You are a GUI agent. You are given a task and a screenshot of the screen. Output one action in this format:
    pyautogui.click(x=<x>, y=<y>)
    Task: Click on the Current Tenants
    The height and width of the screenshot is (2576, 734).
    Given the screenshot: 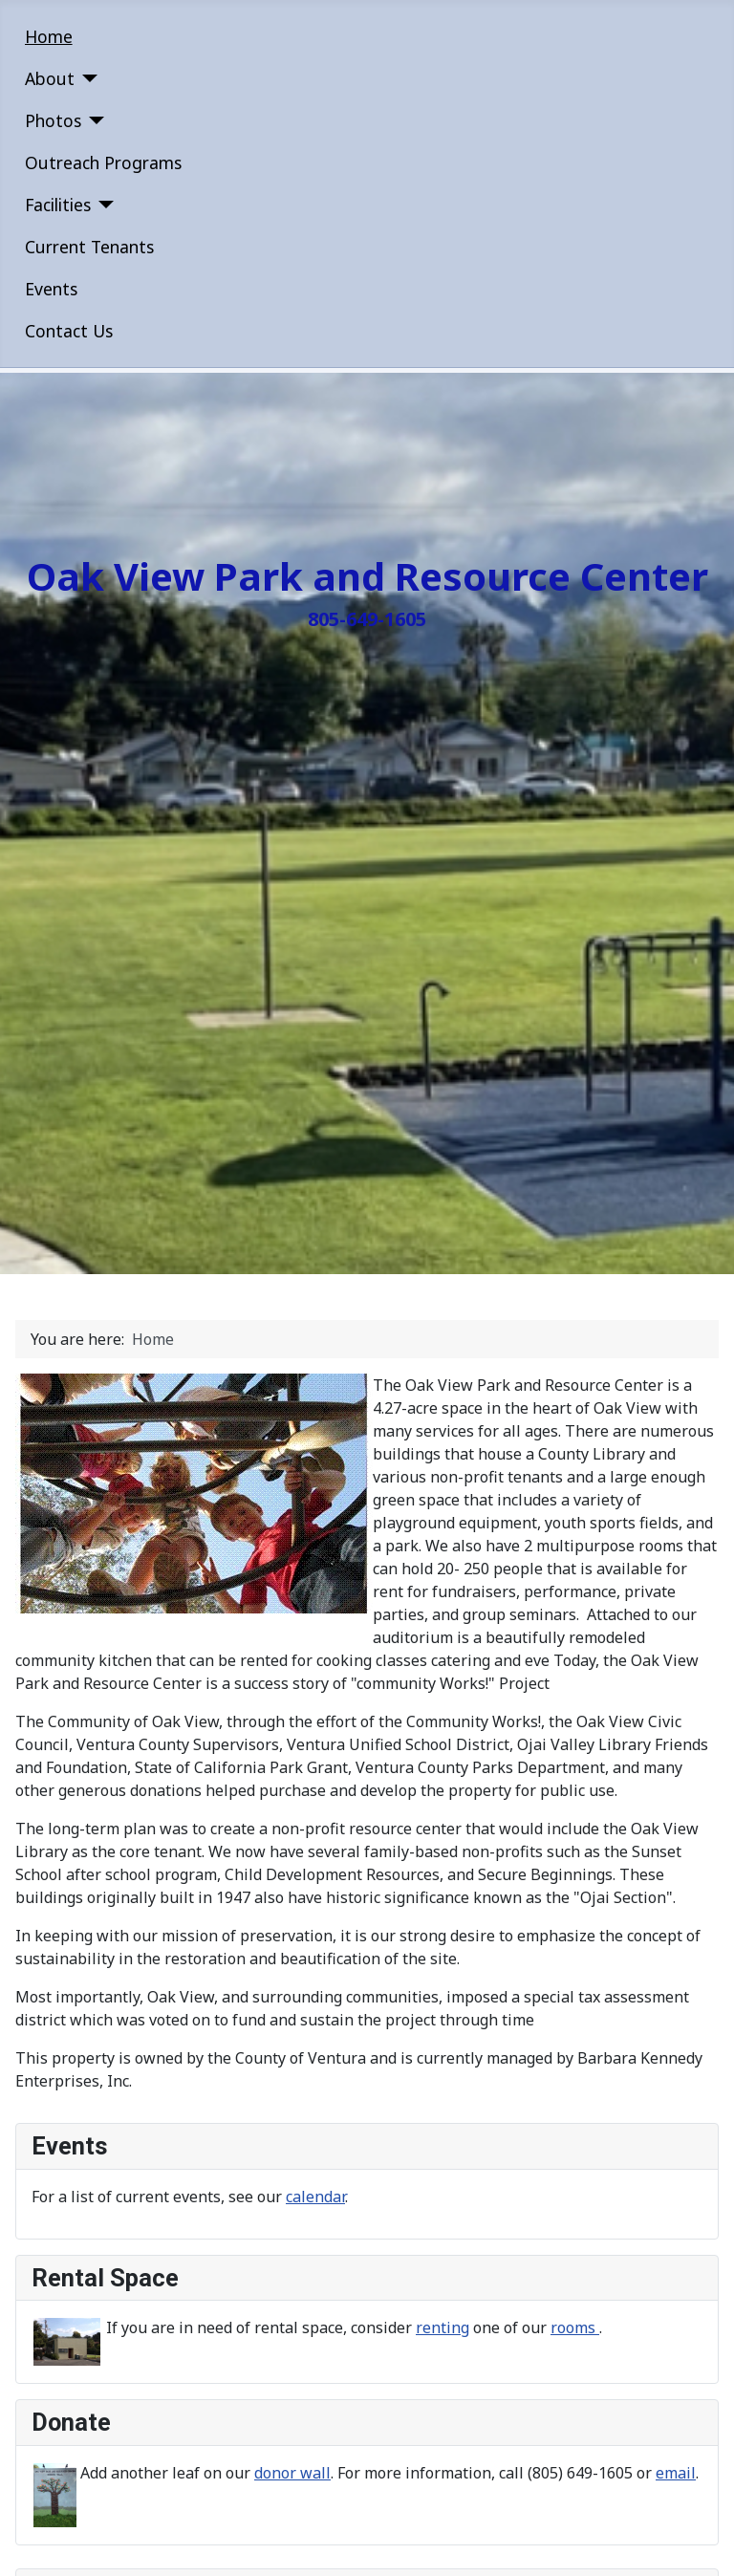 What is the action you would take?
    pyautogui.click(x=89, y=246)
    